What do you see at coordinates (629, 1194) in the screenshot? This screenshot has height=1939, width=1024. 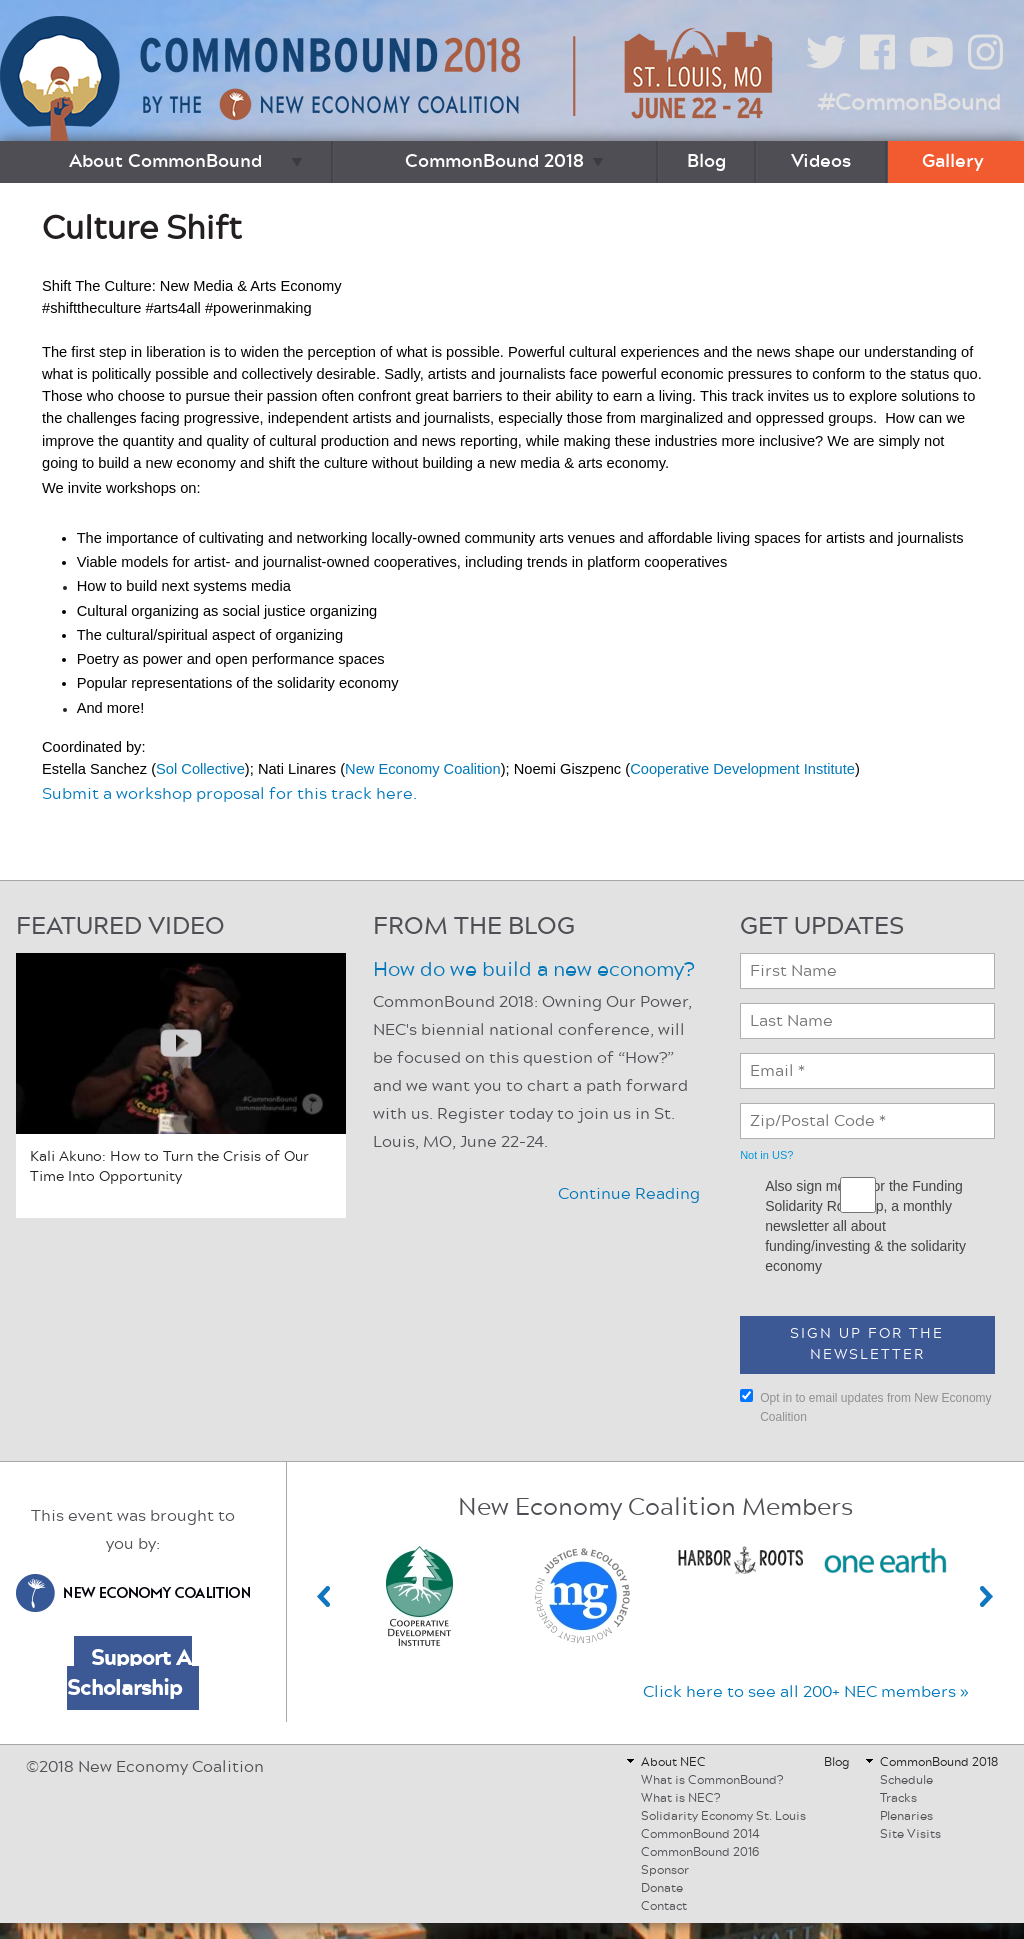 I see `Continue Reading` at bounding box center [629, 1194].